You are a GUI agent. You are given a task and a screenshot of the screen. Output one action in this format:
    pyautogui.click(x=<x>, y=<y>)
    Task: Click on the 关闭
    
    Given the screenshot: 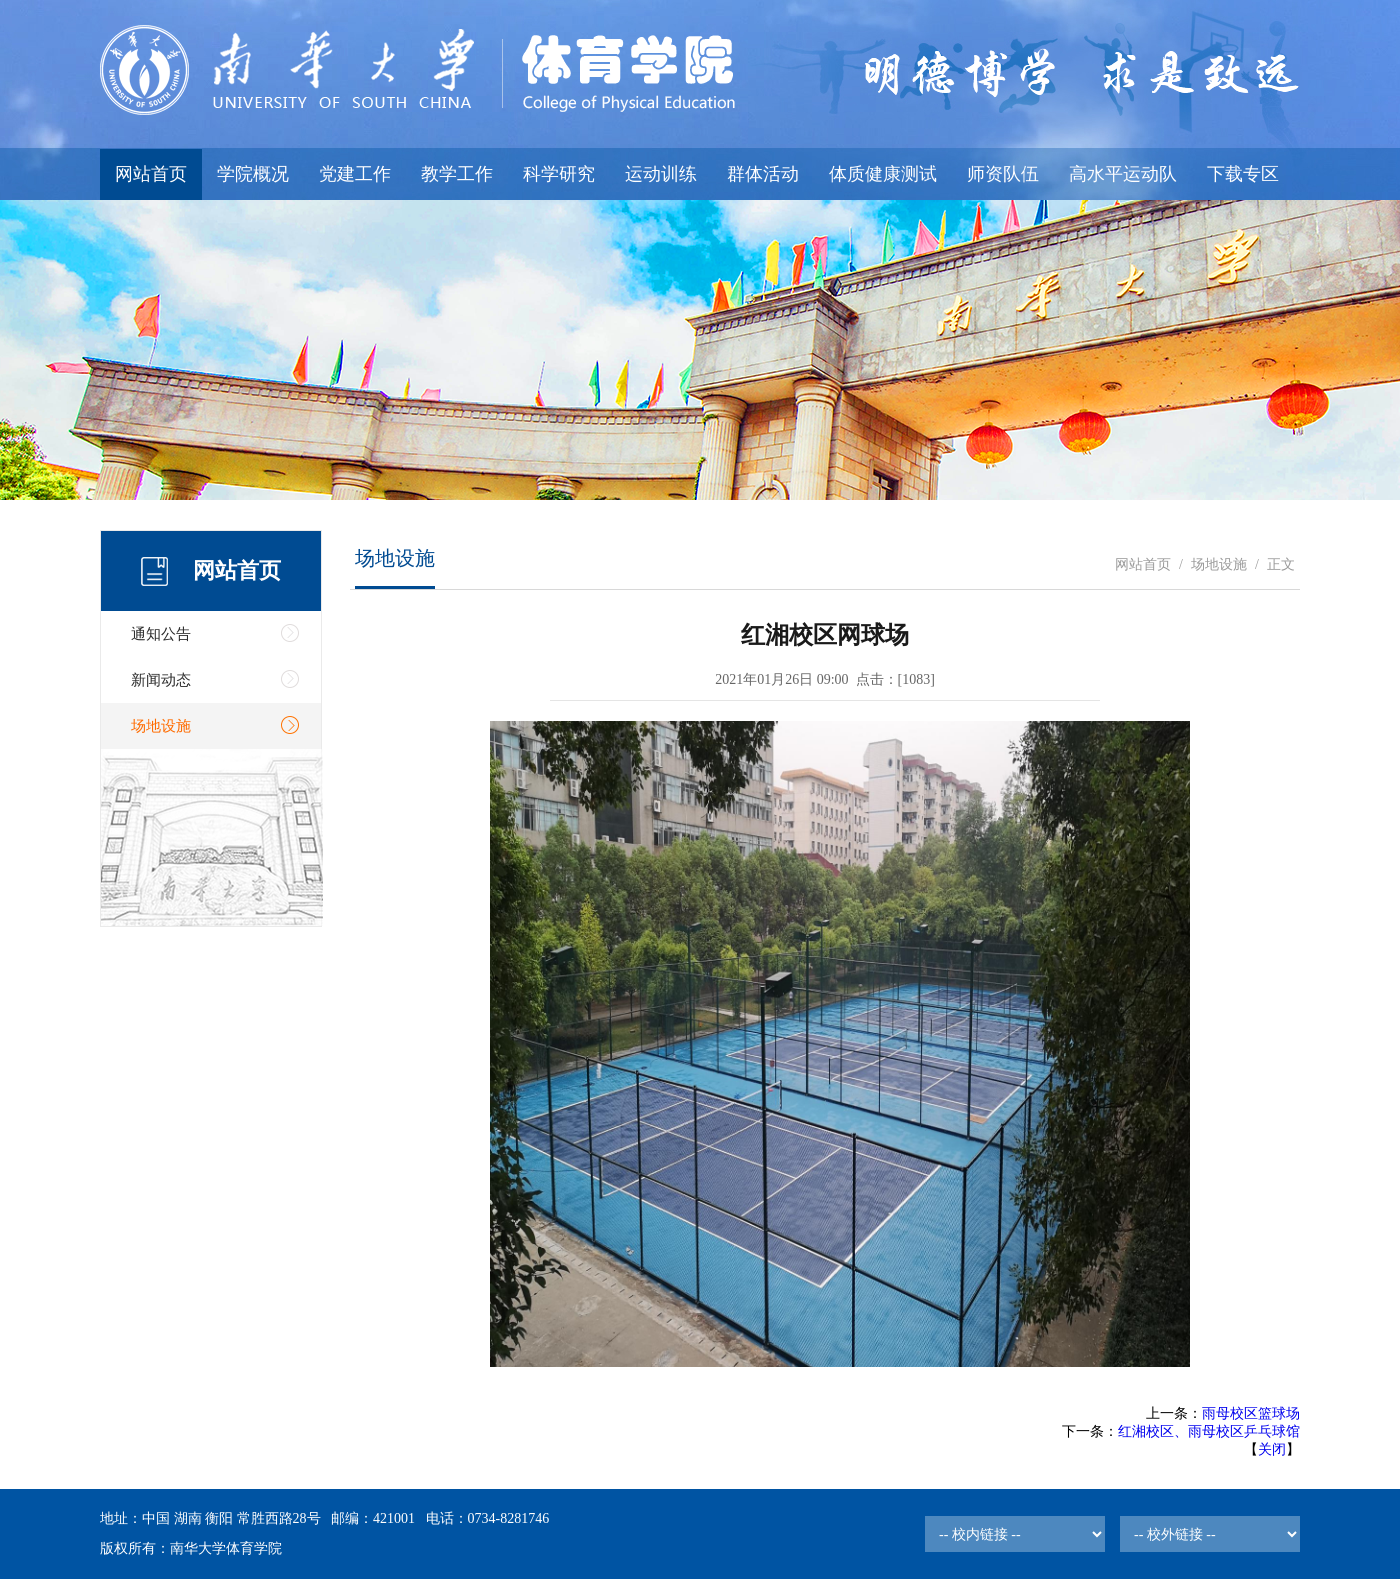 What is the action you would take?
    pyautogui.click(x=1272, y=1449)
    